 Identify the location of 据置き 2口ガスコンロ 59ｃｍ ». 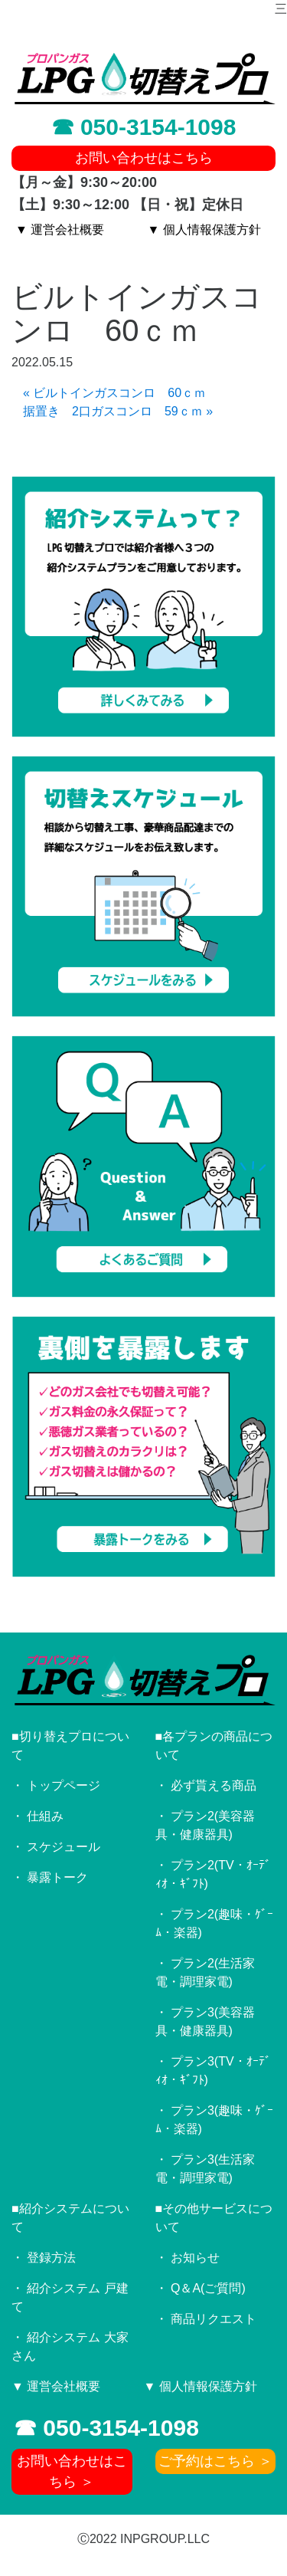
(118, 411).